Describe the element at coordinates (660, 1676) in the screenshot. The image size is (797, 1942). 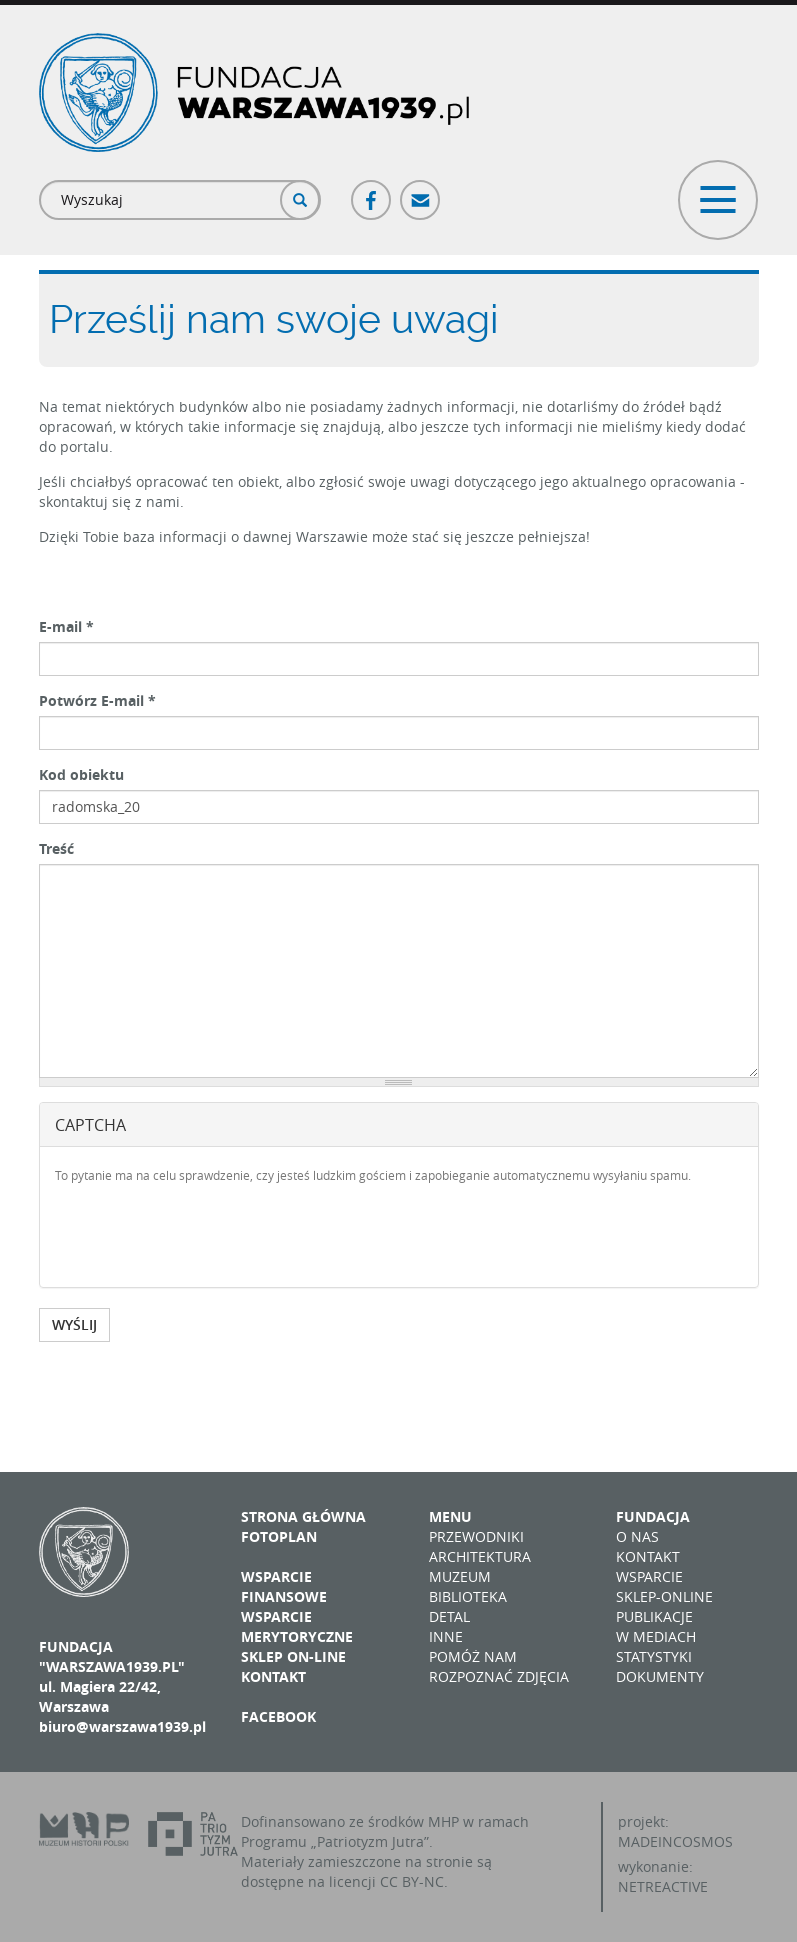
I see `Dokumenty` at that location.